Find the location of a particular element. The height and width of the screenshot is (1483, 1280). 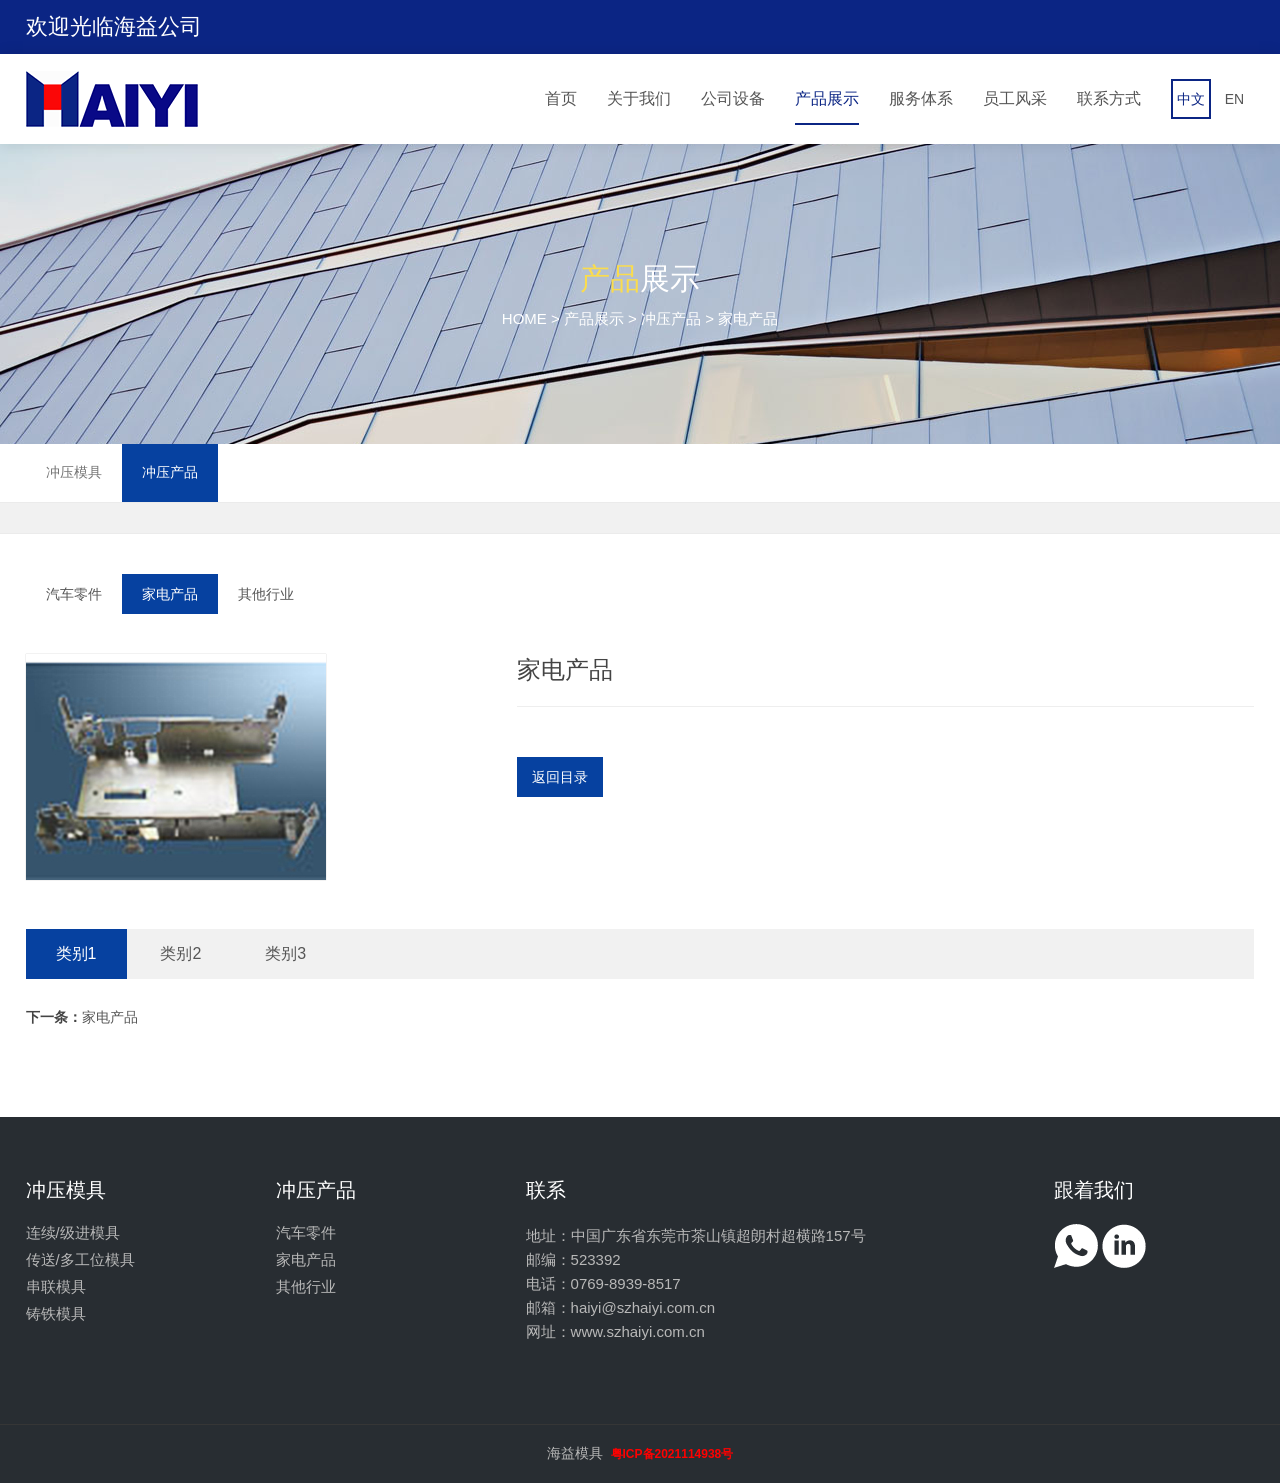

联系方式 is located at coordinates (1109, 98).